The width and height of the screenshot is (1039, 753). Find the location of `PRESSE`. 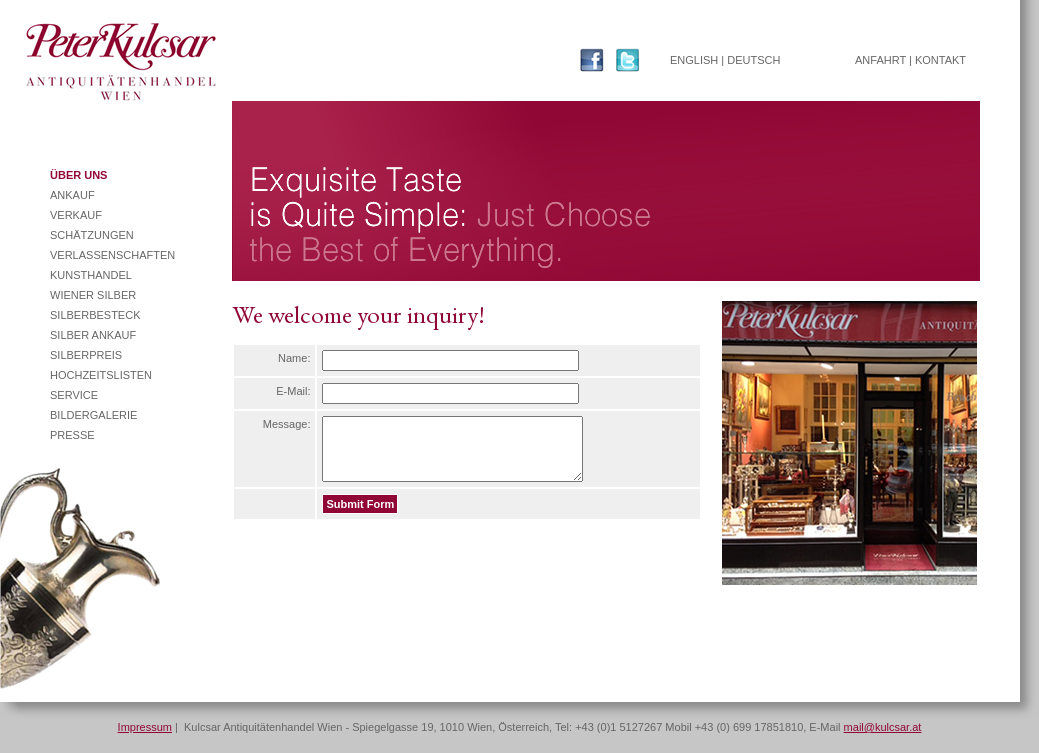

PRESSE is located at coordinates (72, 435).